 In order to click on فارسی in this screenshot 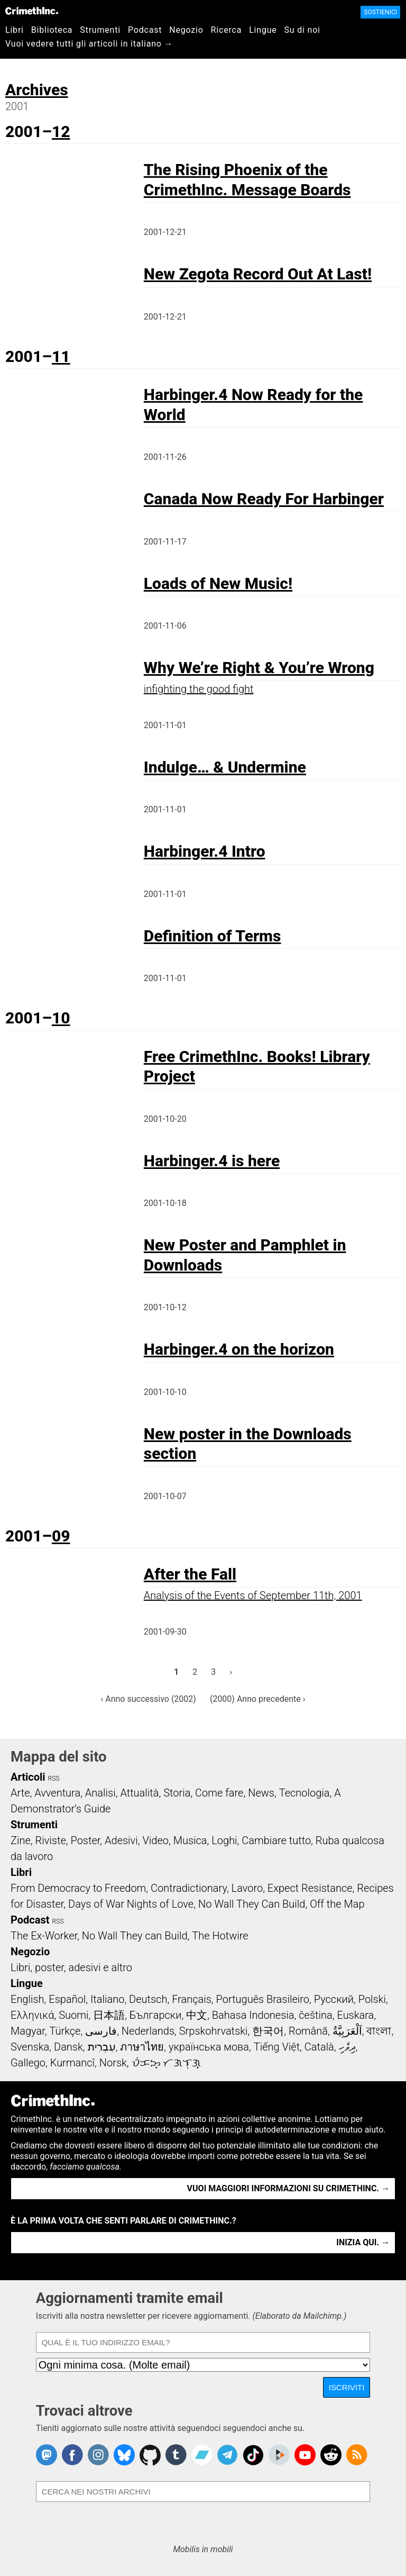, I will do `click(101, 2031)`.